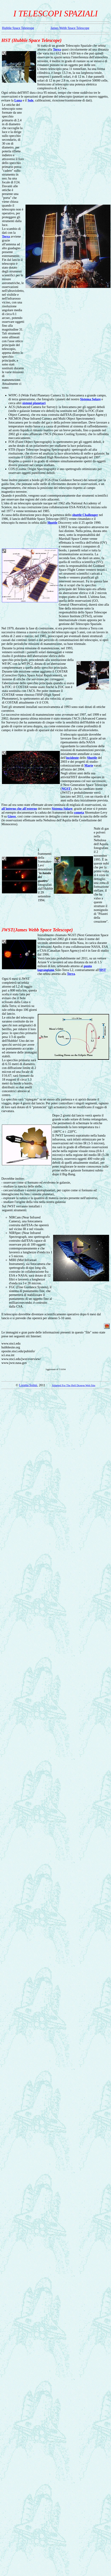 This screenshot has width=111, height=2576. Describe the element at coordinates (66, 789) in the screenshot. I see `NGST` at that location.